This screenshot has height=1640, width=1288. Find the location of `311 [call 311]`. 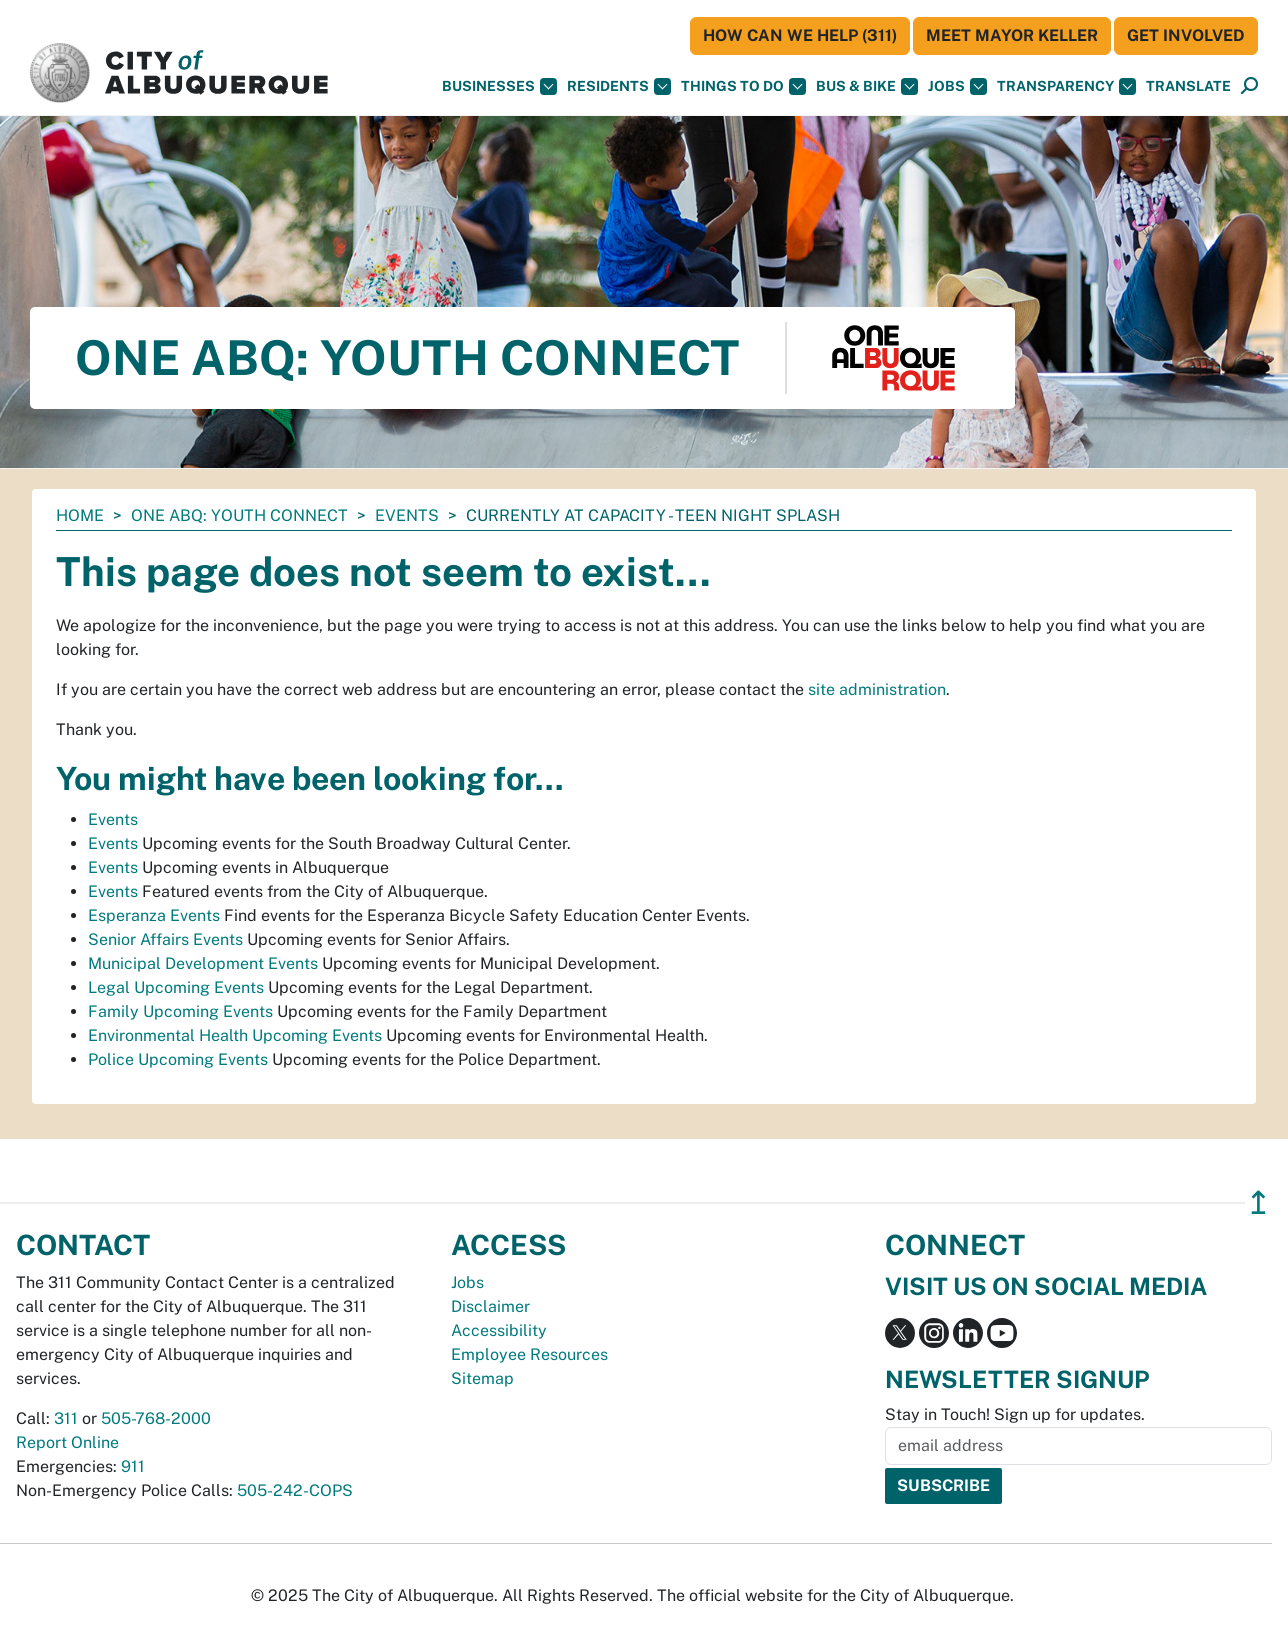

311 [call 311] is located at coordinates (66, 1418).